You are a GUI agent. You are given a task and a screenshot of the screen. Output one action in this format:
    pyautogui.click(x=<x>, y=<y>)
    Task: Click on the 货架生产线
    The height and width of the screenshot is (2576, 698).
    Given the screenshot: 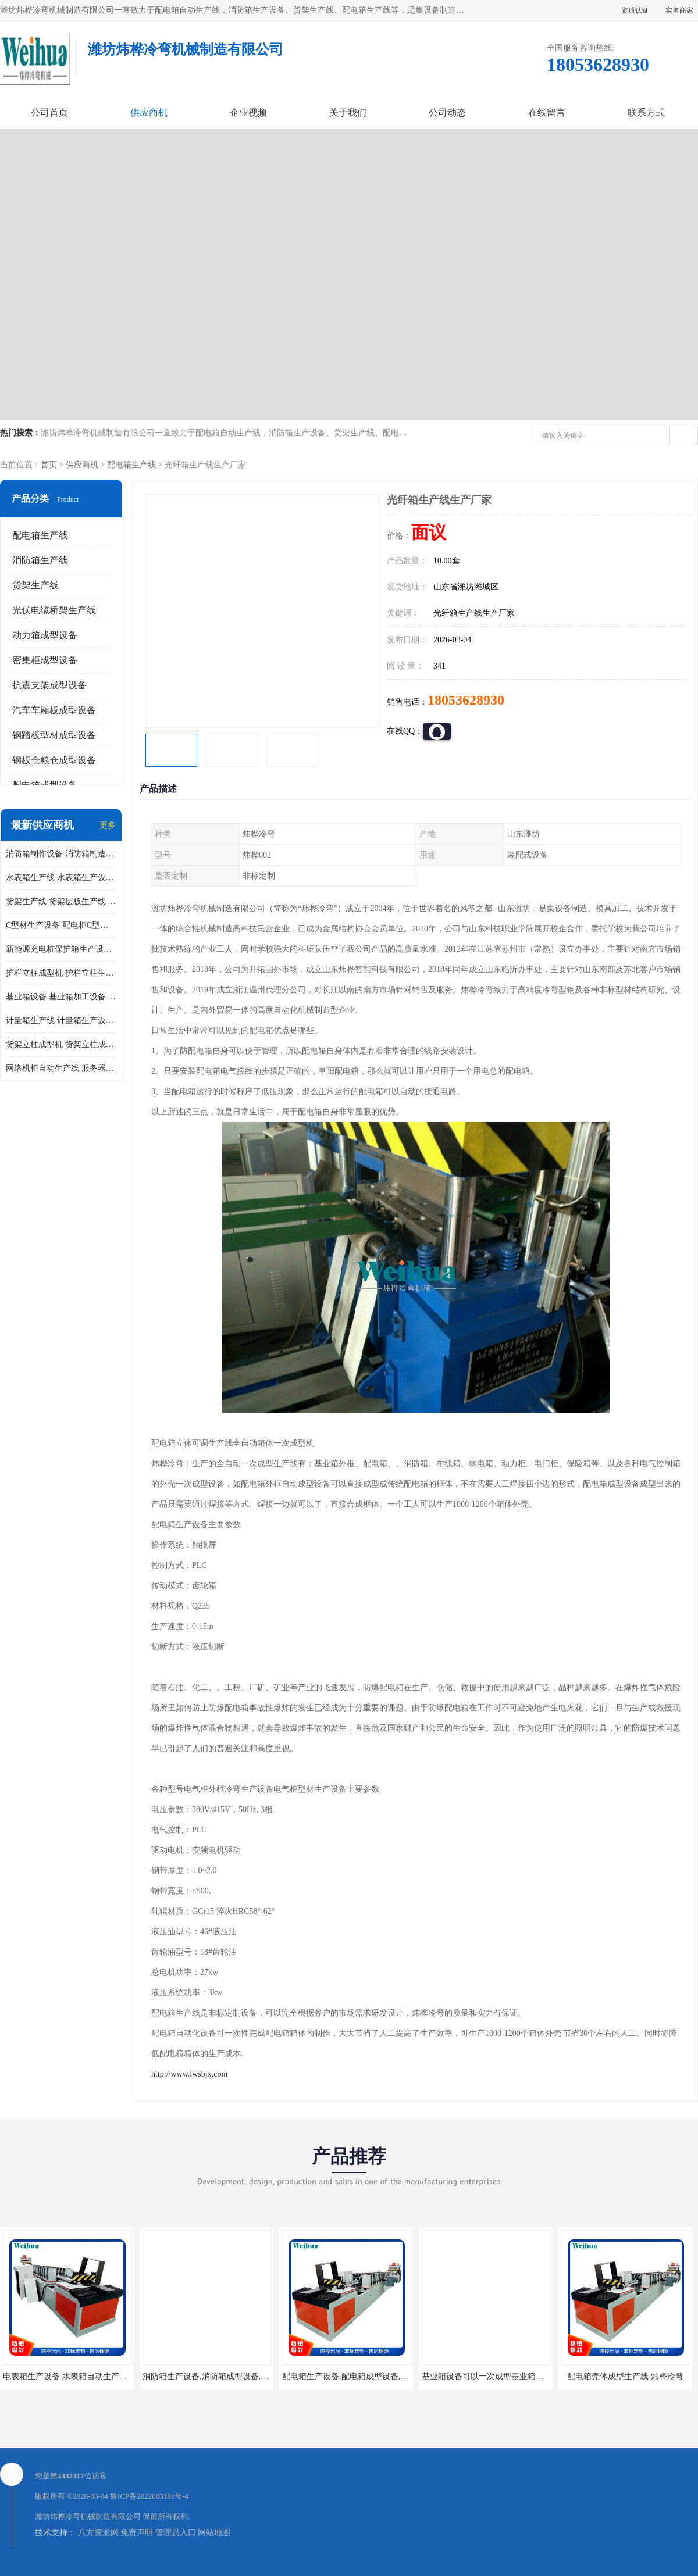 What is the action you would take?
    pyautogui.click(x=35, y=585)
    